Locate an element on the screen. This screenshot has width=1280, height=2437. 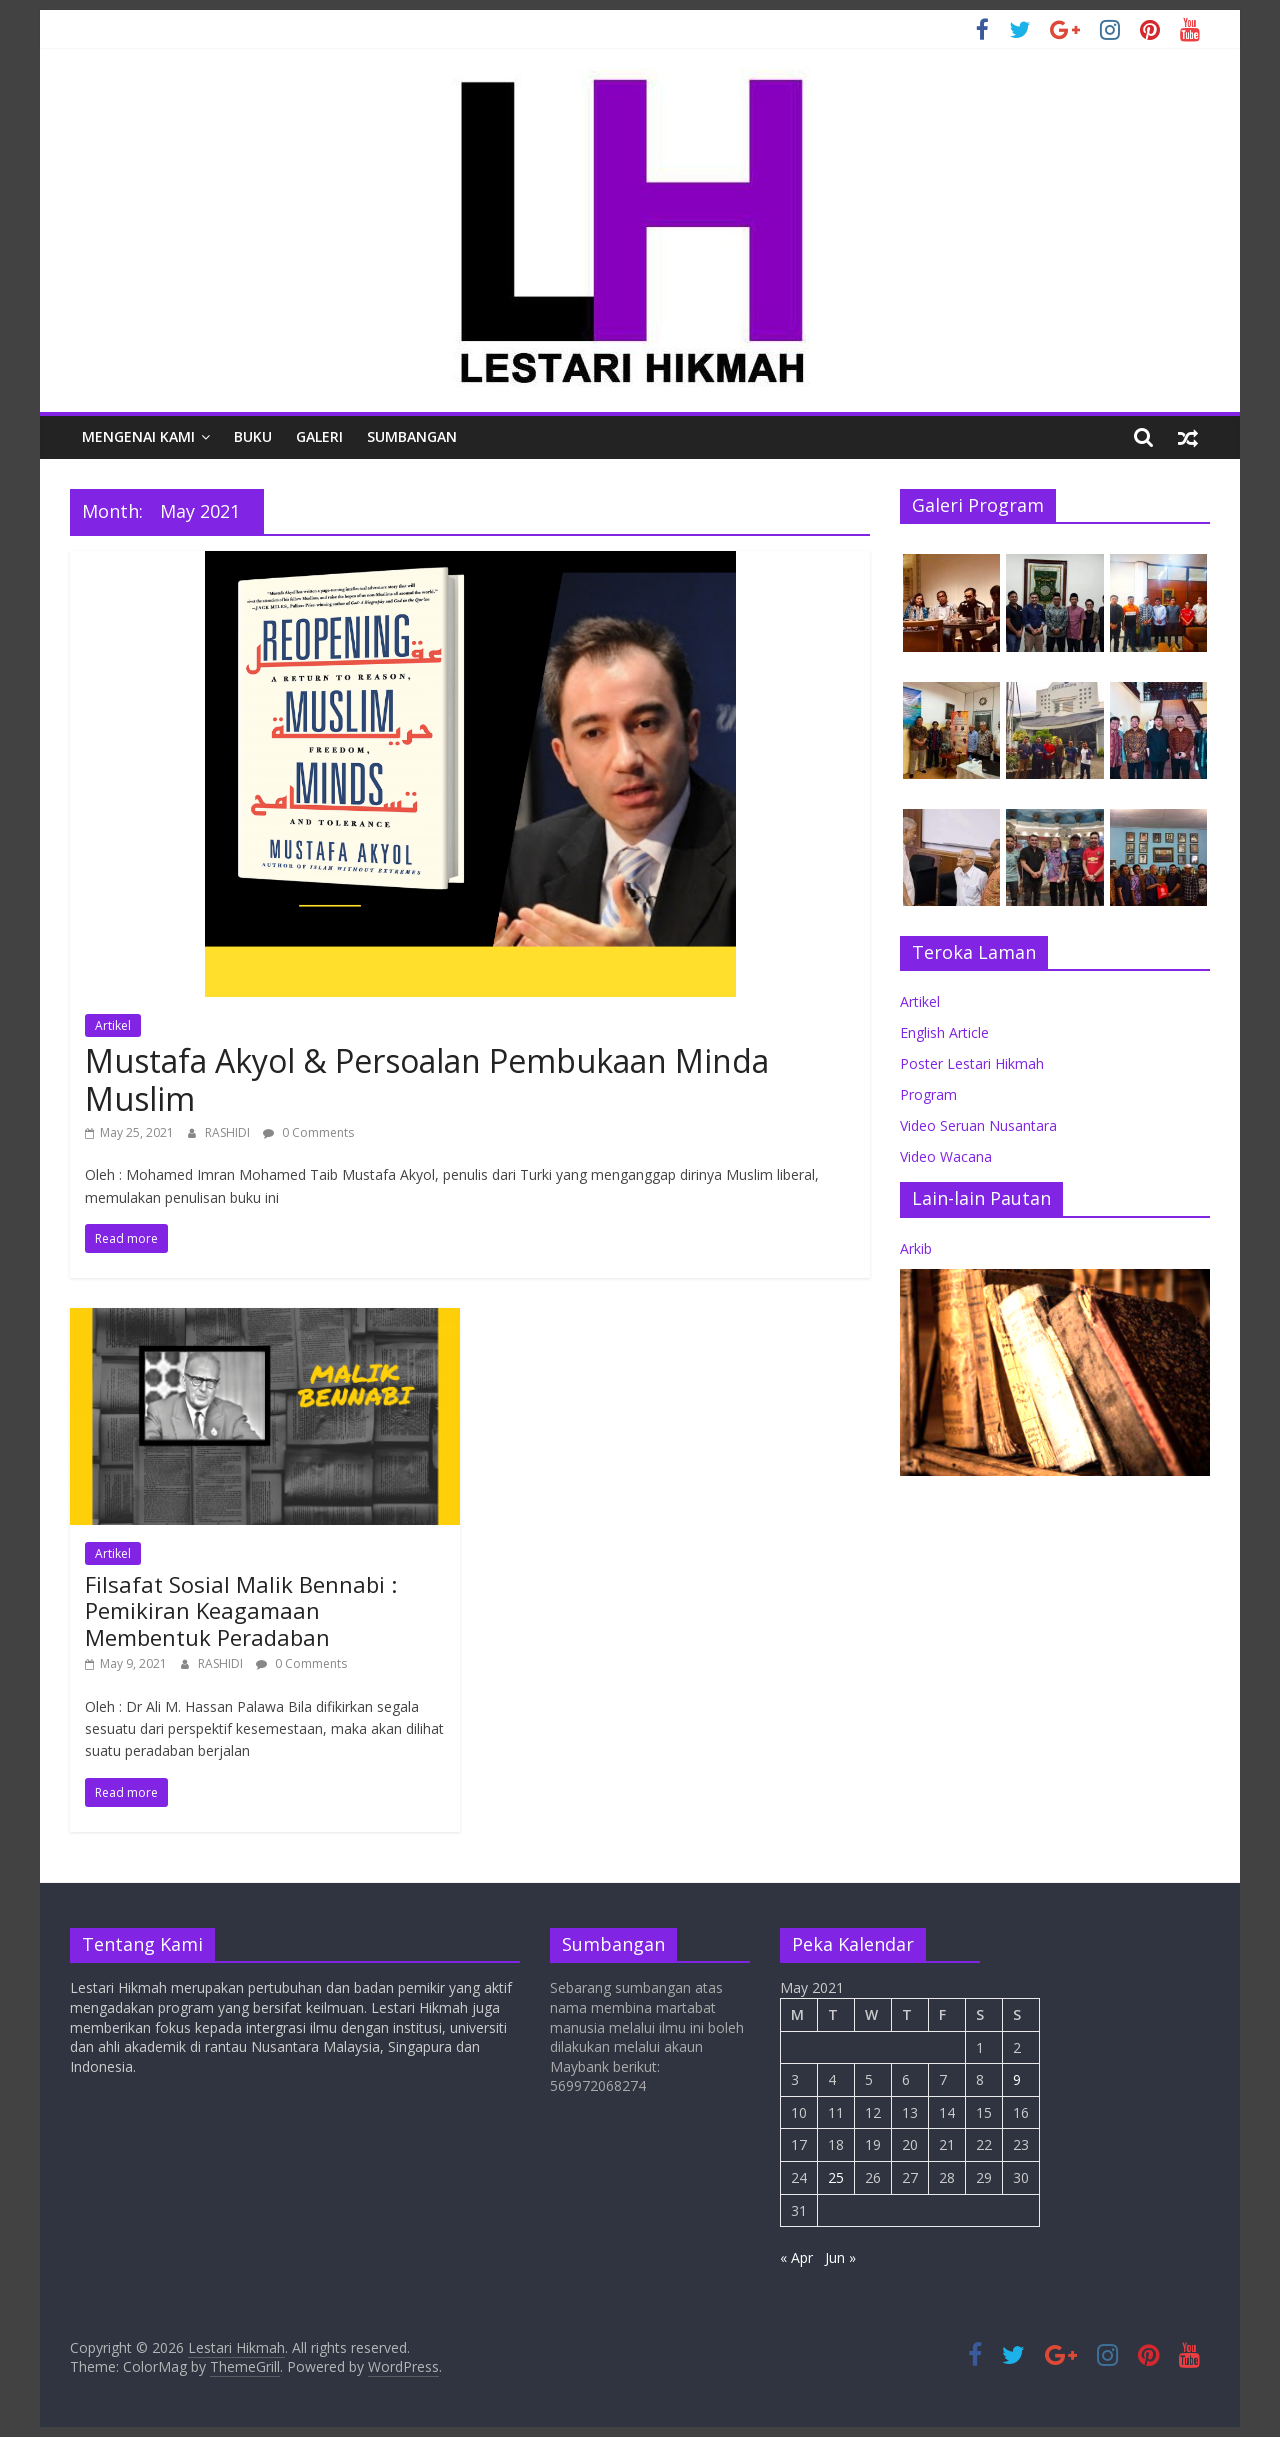
Mustafa Akyol & Persoalan Pembukaan Minda Muslim is located at coordinates (427, 1079).